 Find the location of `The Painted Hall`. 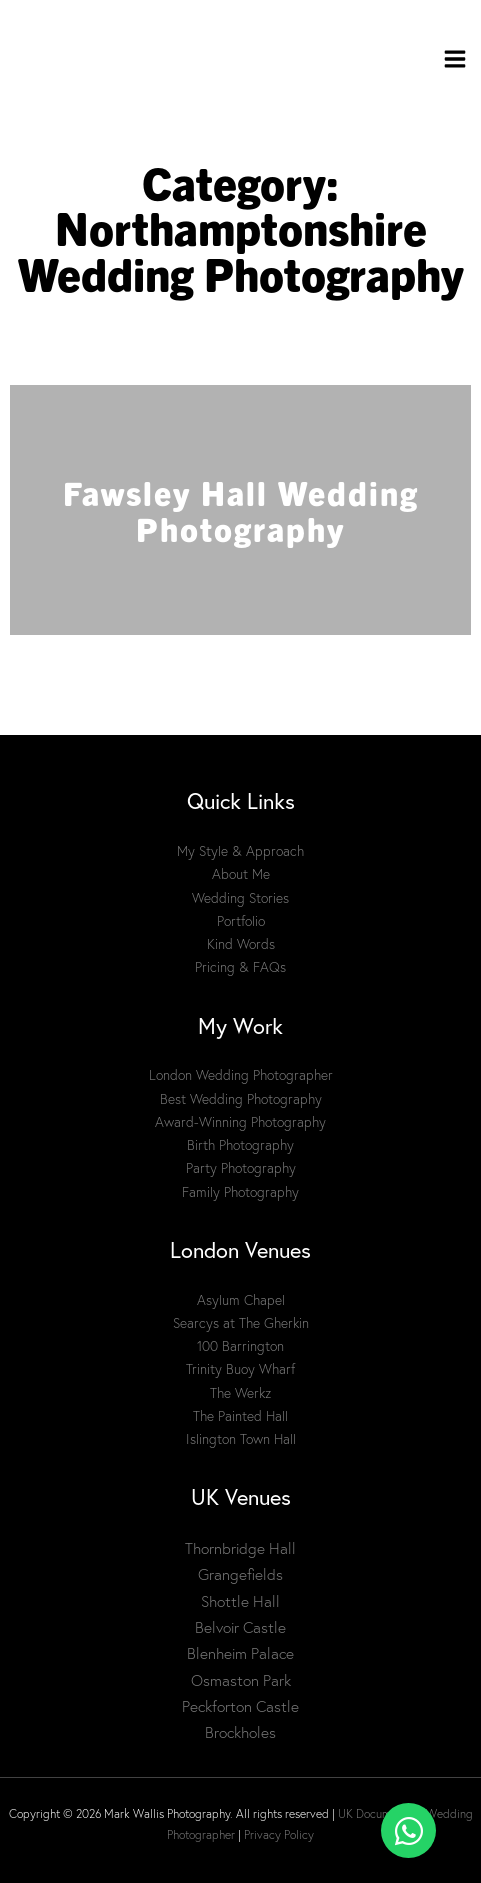

The Painted Hall is located at coordinates (240, 1416).